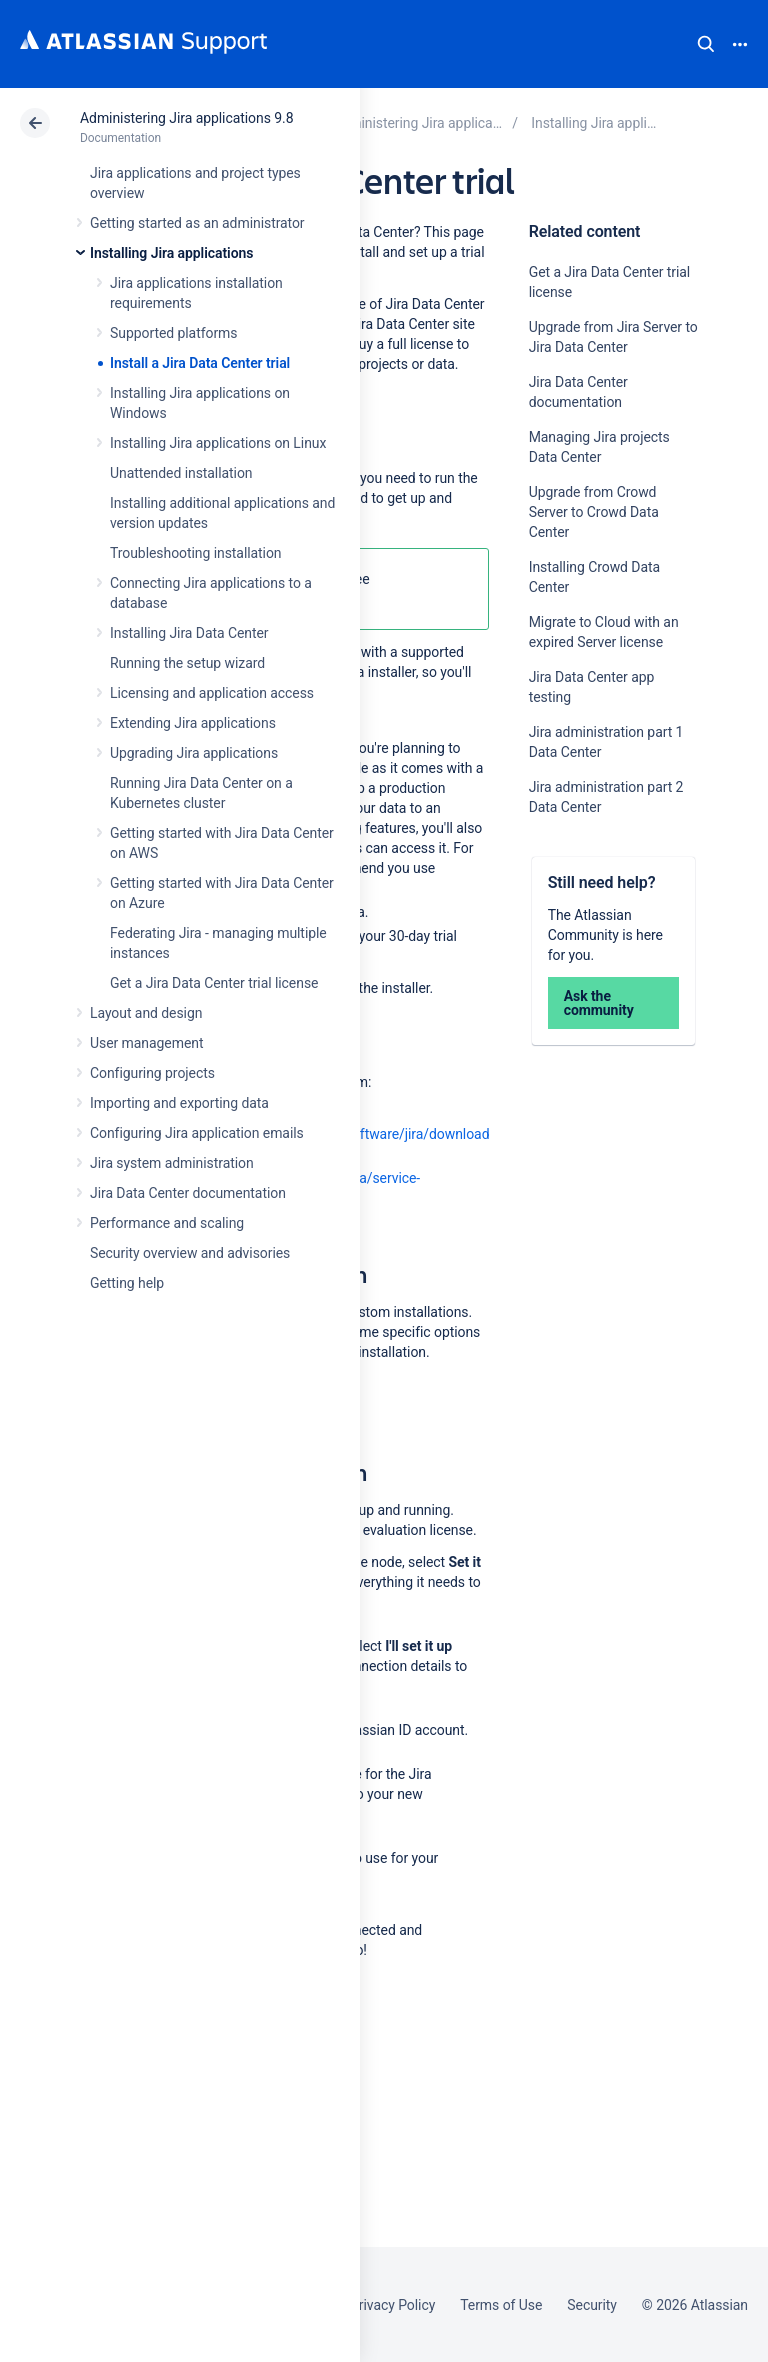  What do you see at coordinates (167, 1223) in the screenshot?
I see `Performance and scaling` at bounding box center [167, 1223].